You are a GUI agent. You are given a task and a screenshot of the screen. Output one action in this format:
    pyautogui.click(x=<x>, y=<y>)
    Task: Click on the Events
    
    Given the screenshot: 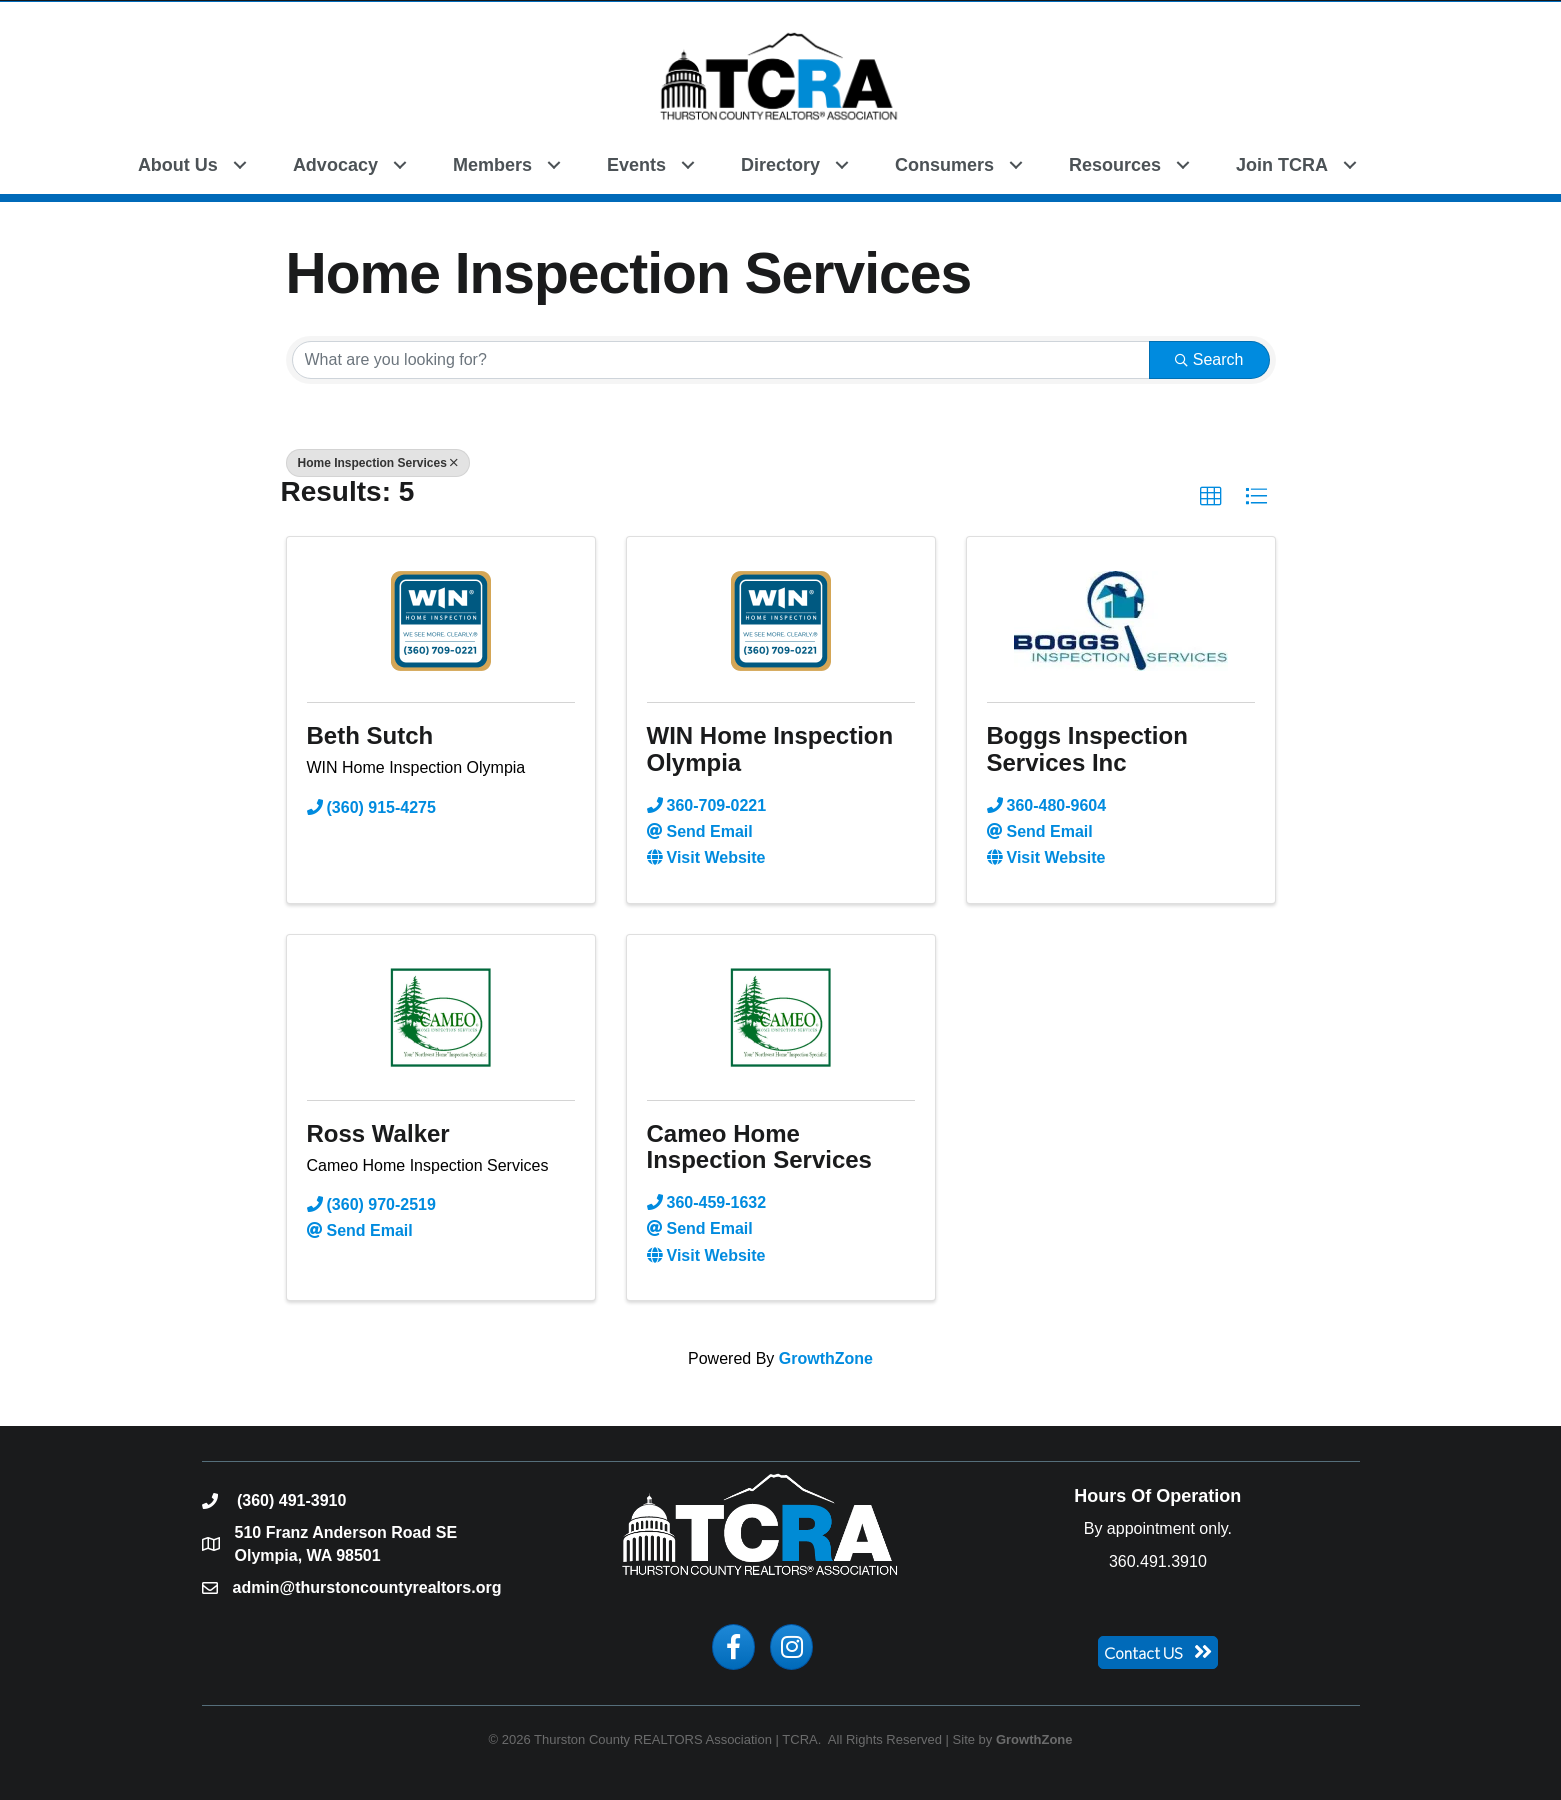 What is the action you would take?
    pyautogui.click(x=636, y=165)
    